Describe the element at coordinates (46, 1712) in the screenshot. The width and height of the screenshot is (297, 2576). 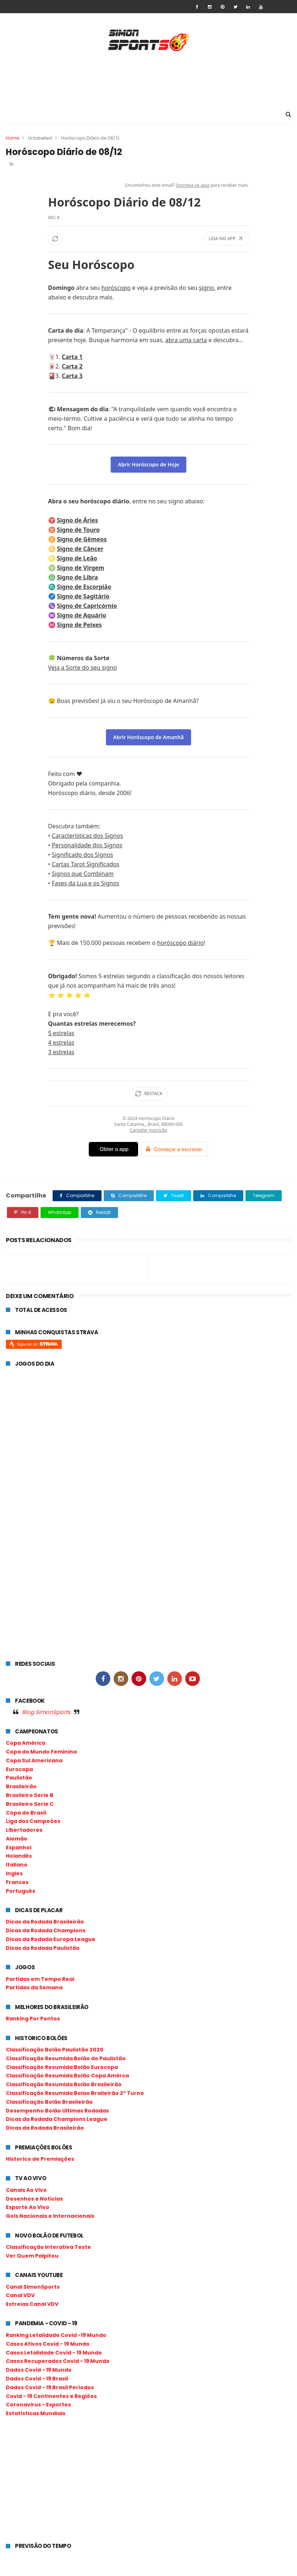
I see `Blog SimonSports` at that location.